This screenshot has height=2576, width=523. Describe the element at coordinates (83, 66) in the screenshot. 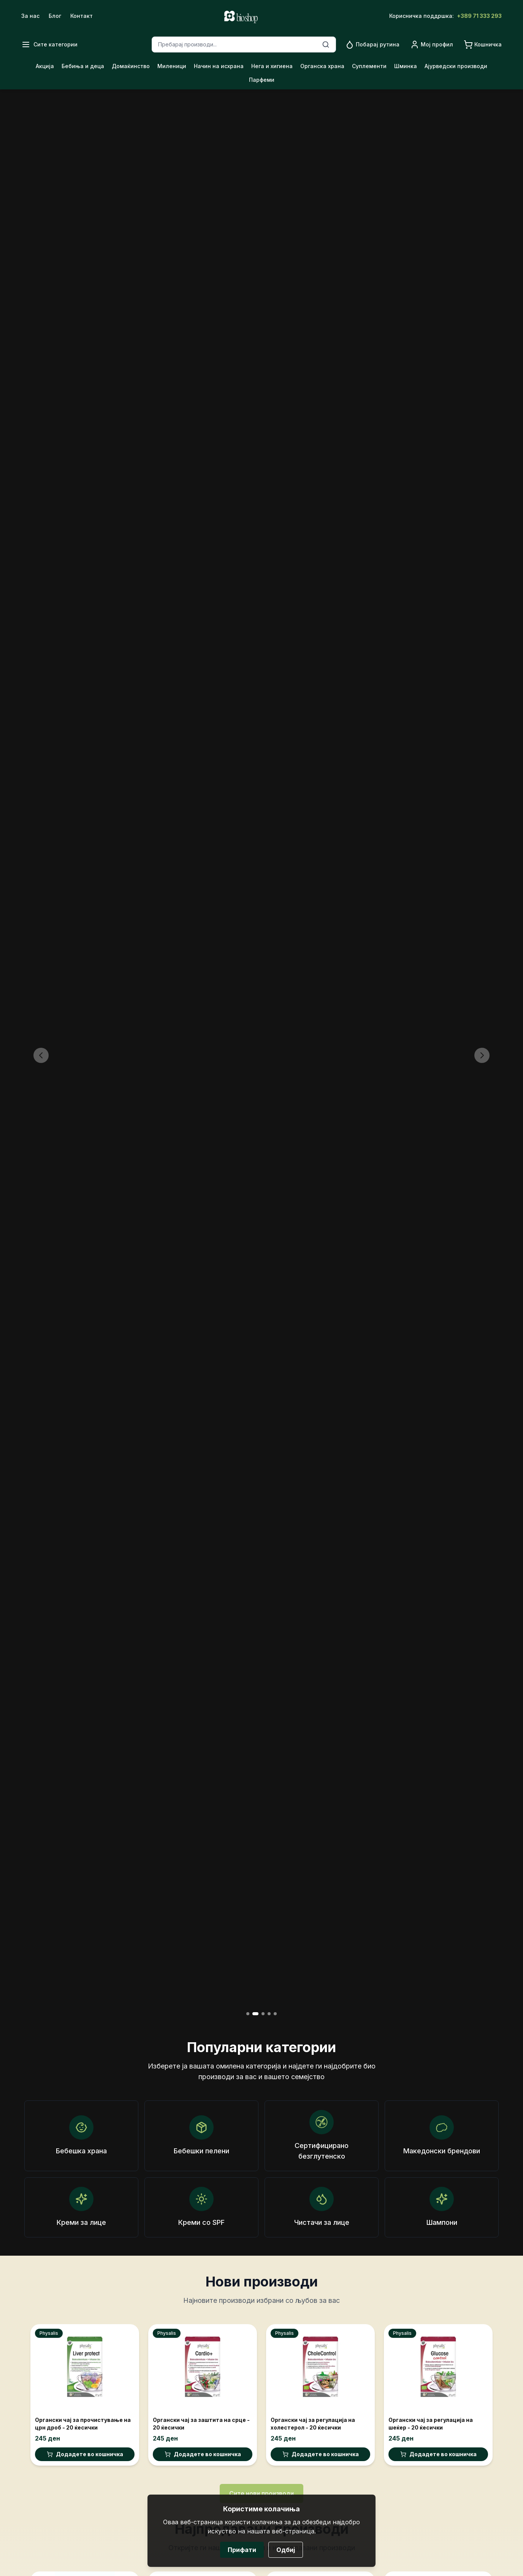

I see `Бебиња и деца` at that location.